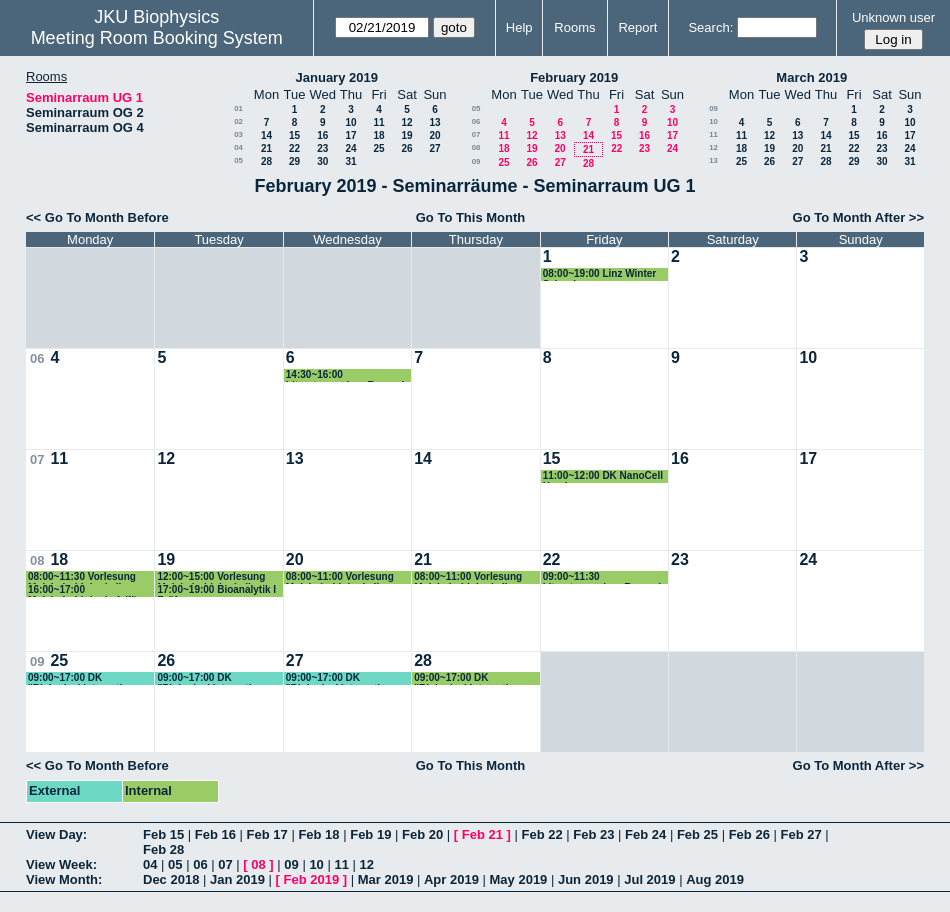  Describe the element at coordinates (84, 678) in the screenshot. I see `09:00~17:00 DK "Biological Interaction Analysis, BIA" Lectures` at that location.